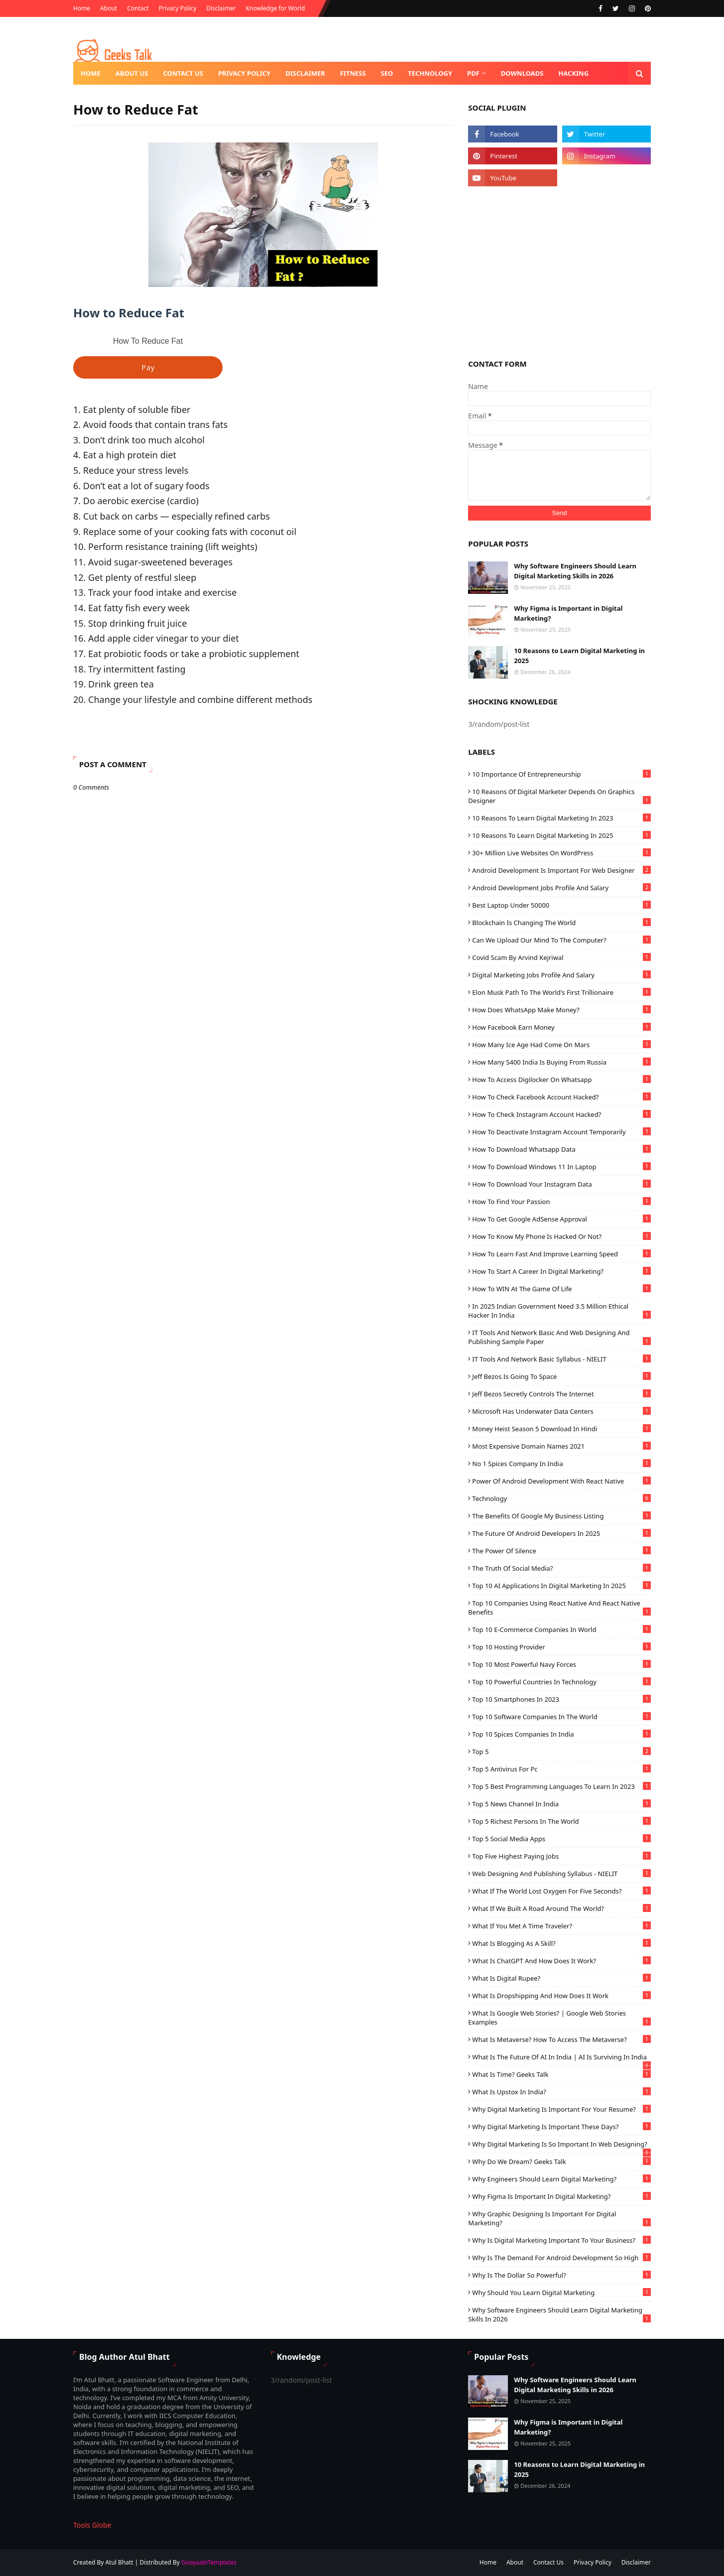 The height and width of the screenshot is (2576, 724). I want to click on Best laptop under 50000, so click(561, 905).